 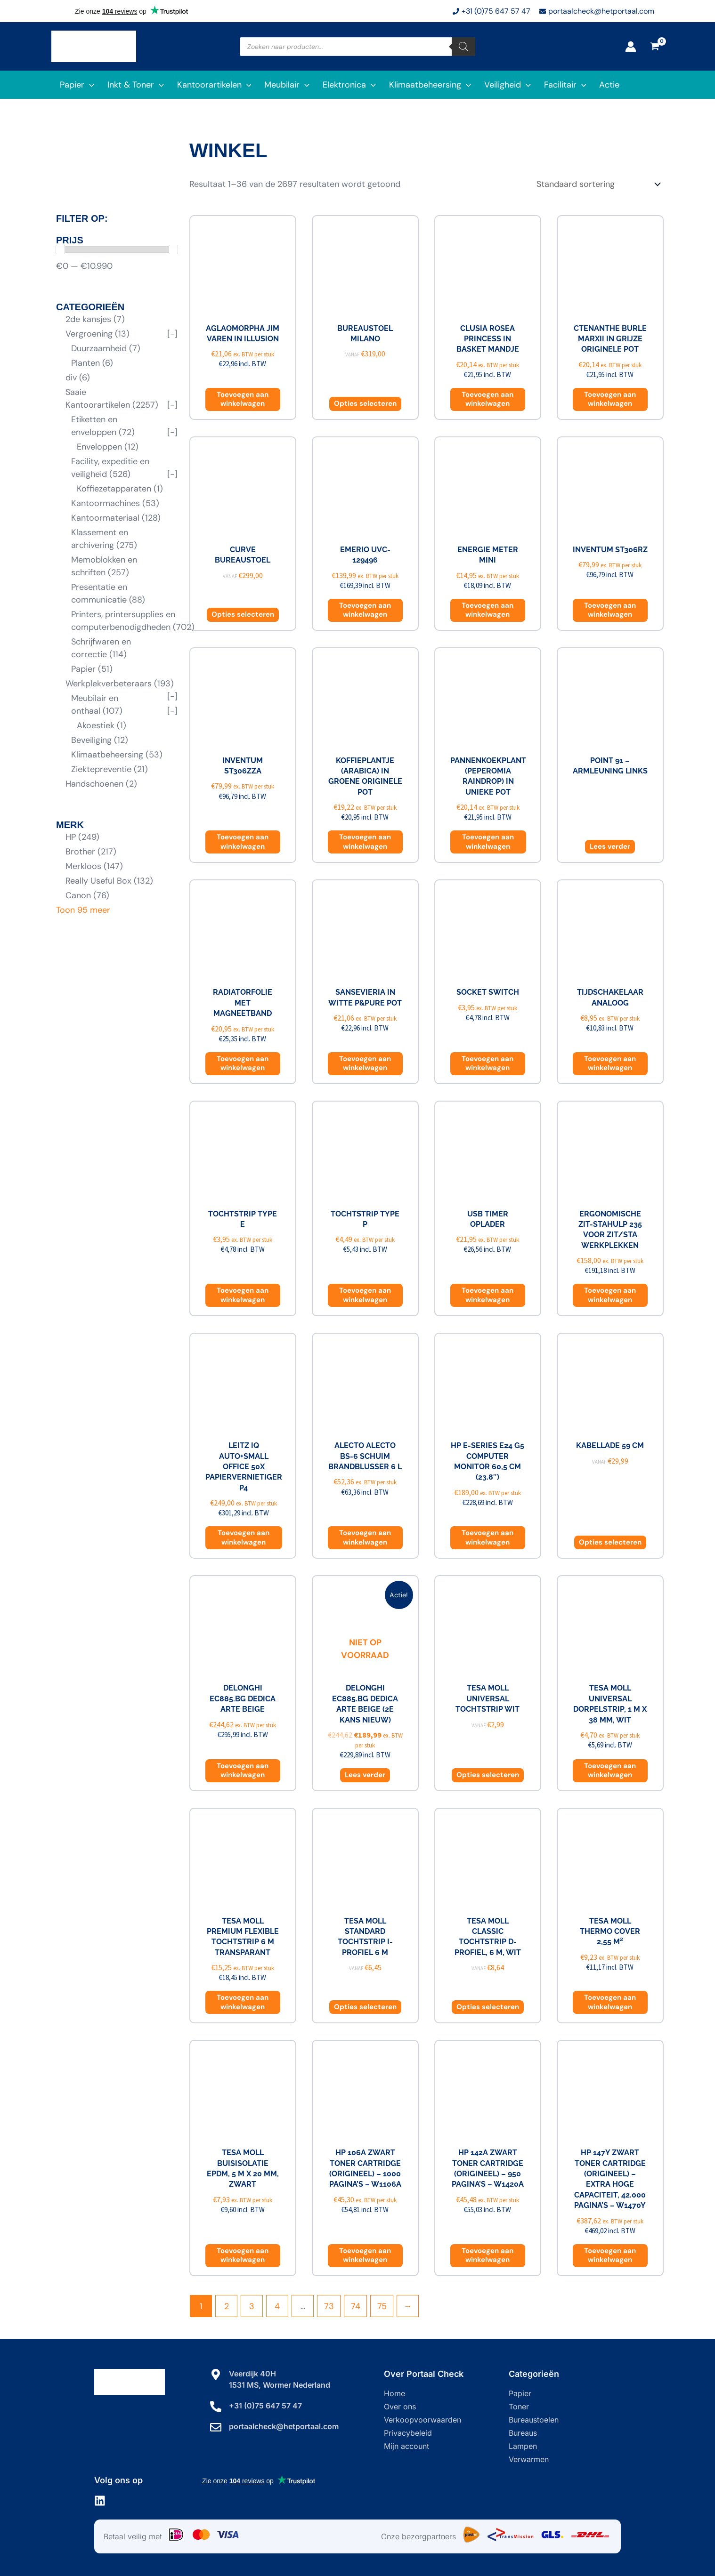 I want to click on +31 (0)75 647 57 47, so click(x=265, y=2405).